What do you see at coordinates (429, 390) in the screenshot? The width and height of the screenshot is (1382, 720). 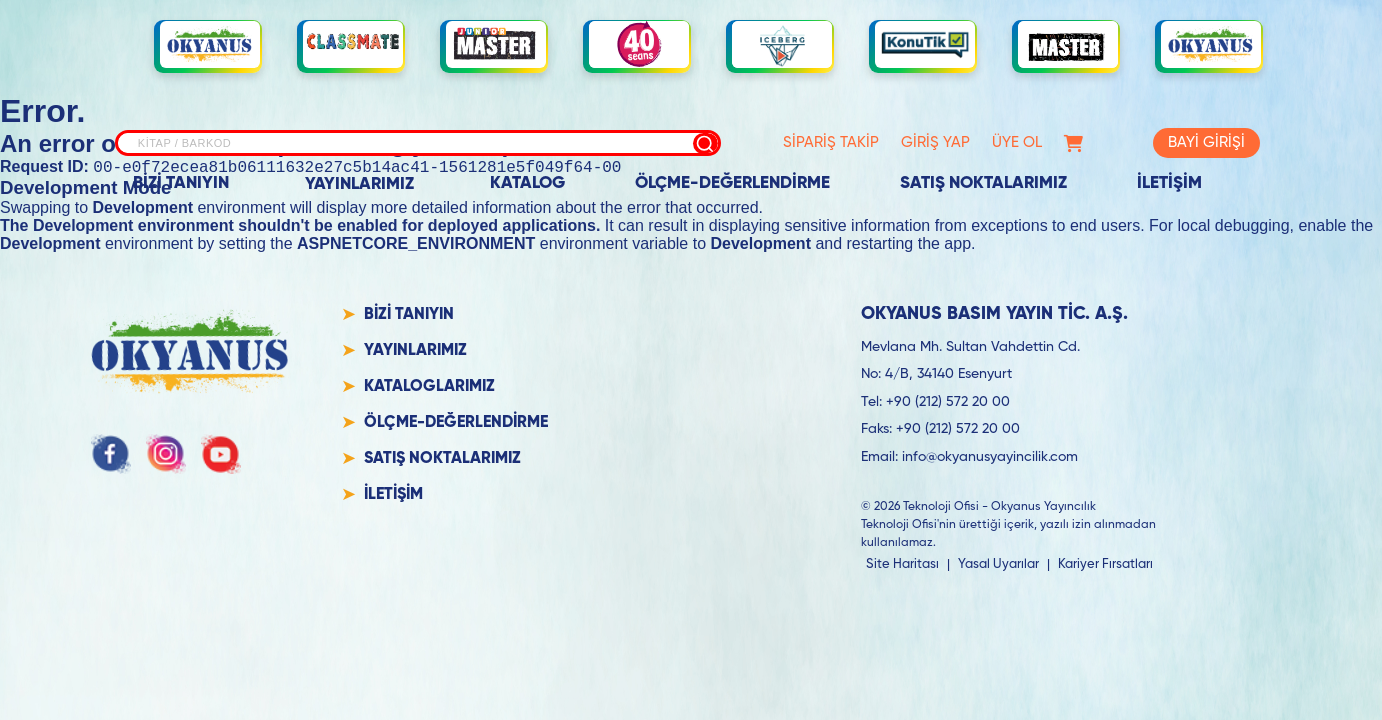 I see `KATALOGLARIMIZ` at bounding box center [429, 390].